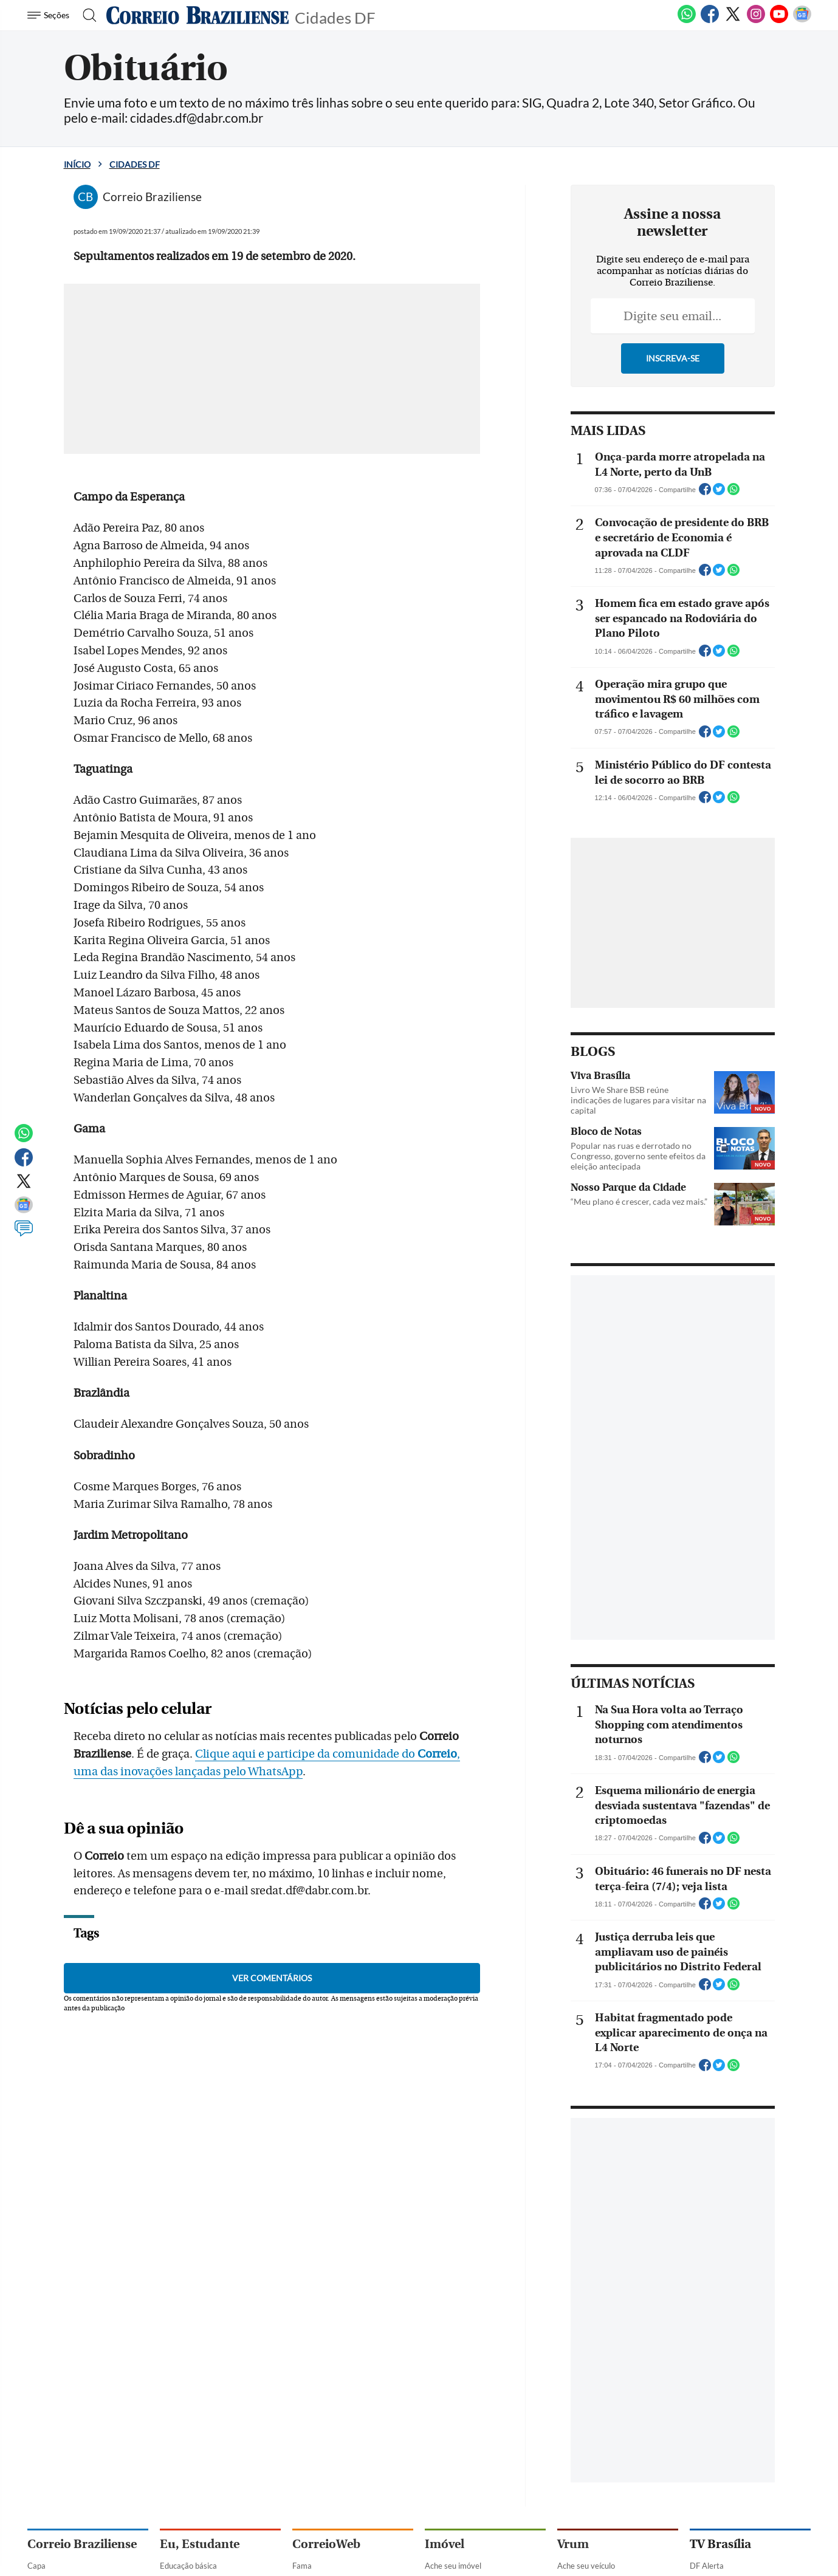 The height and width of the screenshot is (2576, 838). Describe the element at coordinates (707, 2566) in the screenshot. I see `DF Alerta` at that location.